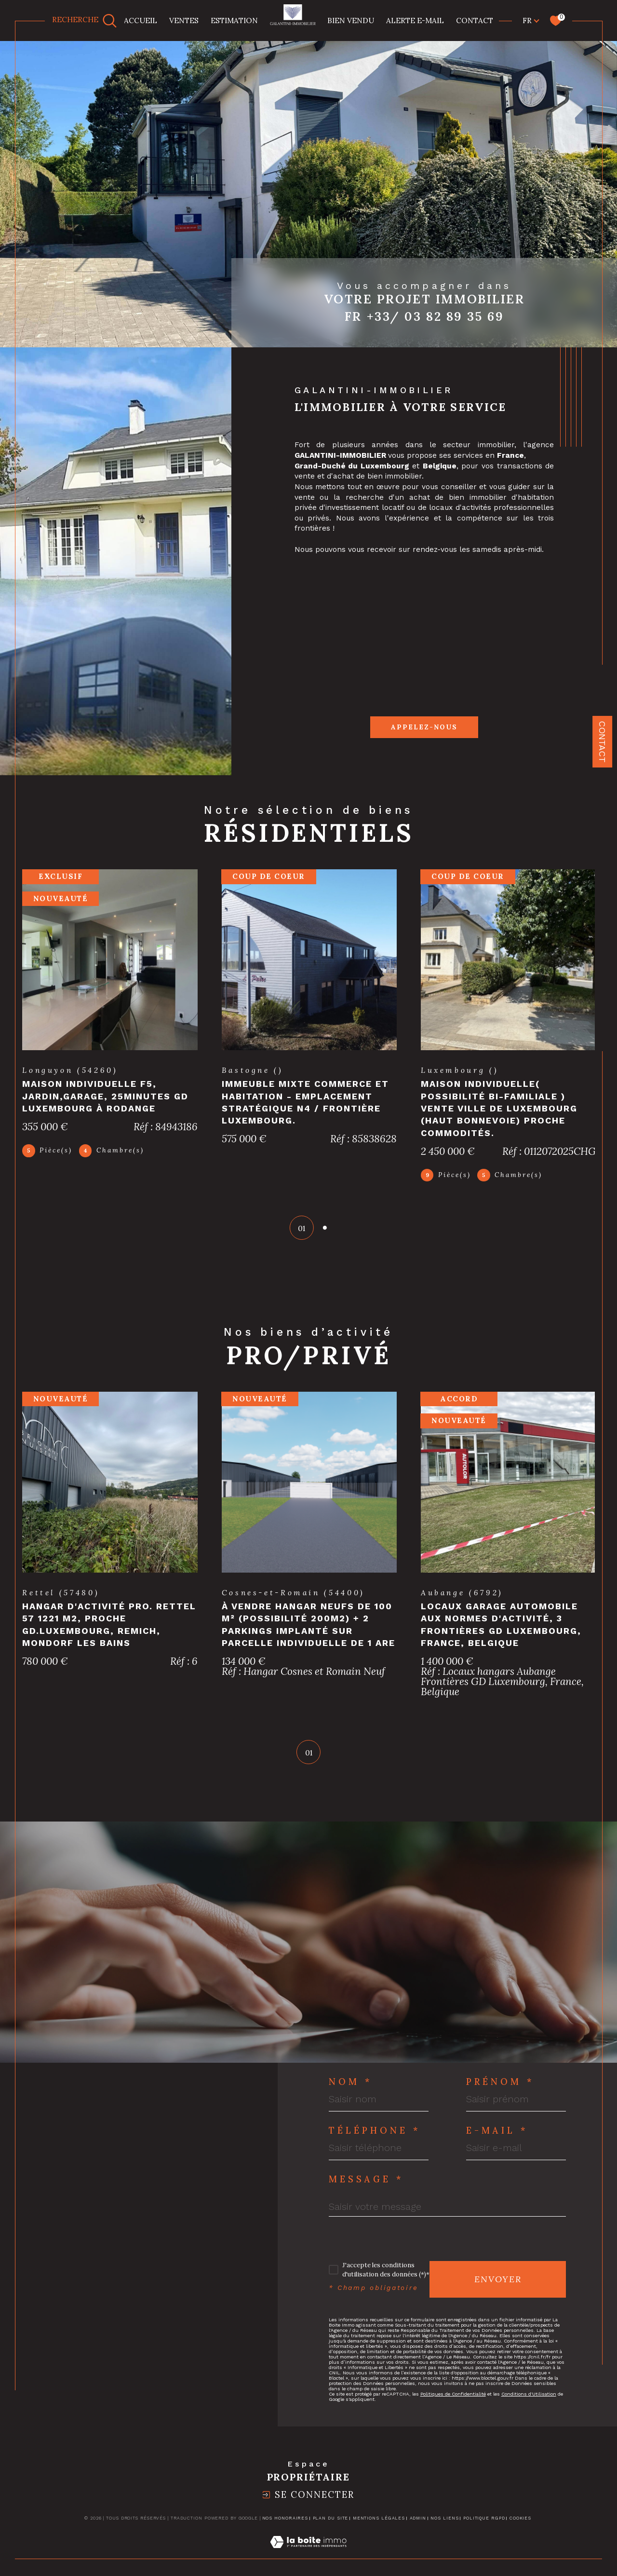 This screenshot has width=617, height=2576. I want to click on Nos honoraires, so click(285, 2527).